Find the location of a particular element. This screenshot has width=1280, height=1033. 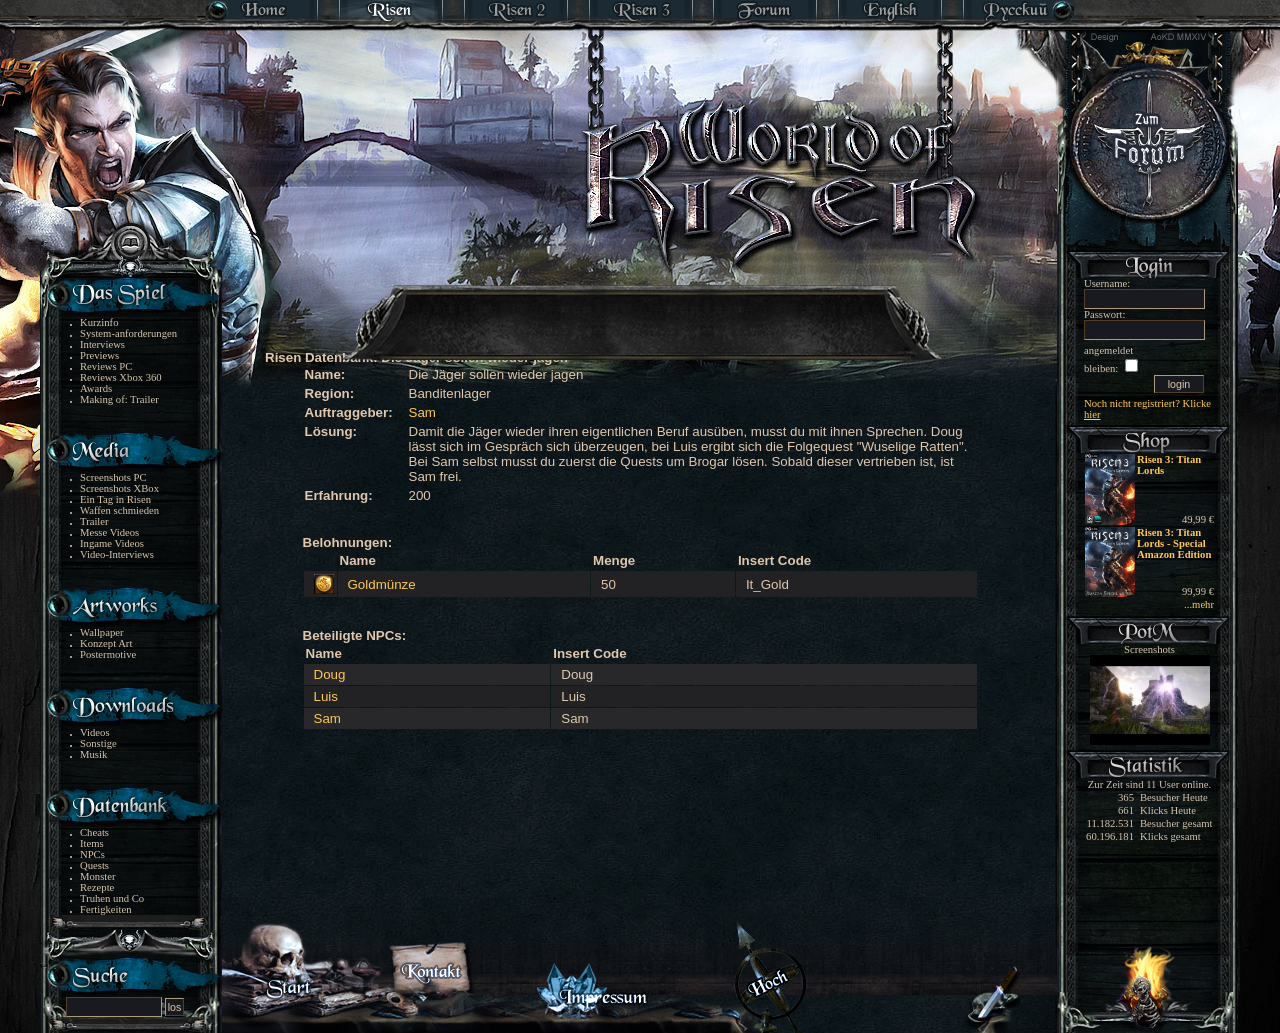

Waffen schmieden is located at coordinates (119, 510).